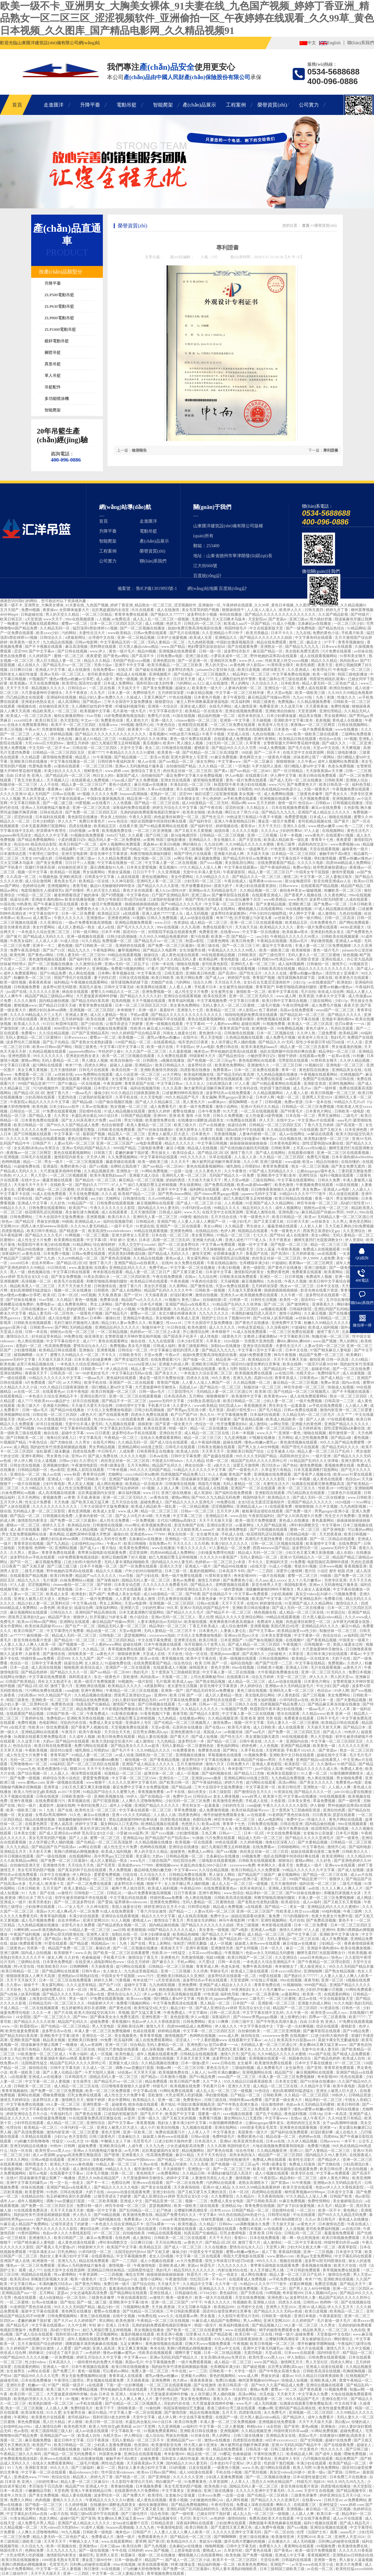 The image size is (374, 2576). Describe the element at coordinates (250, 839) in the screenshot. I see `国产天堂在线` at that location.